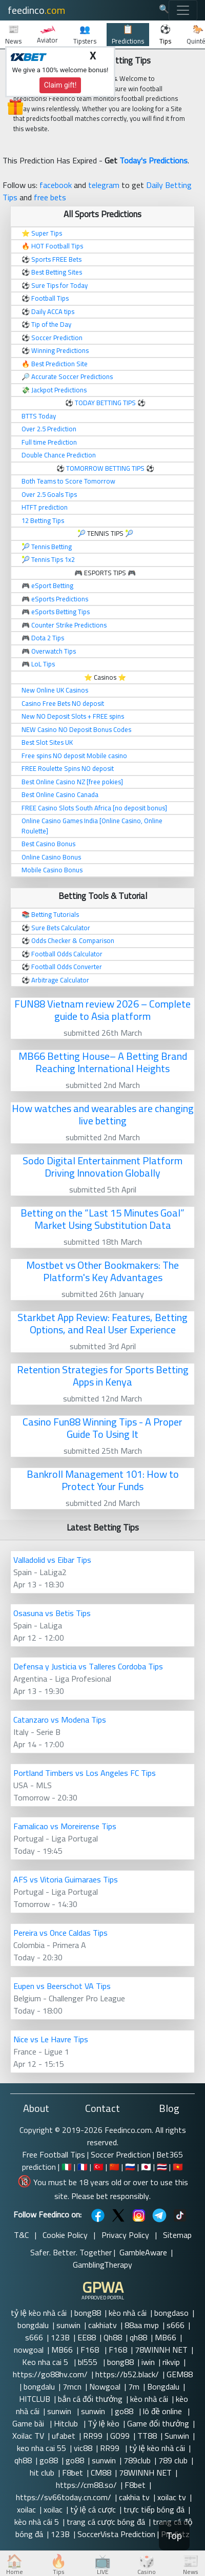  What do you see at coordinates (33, 2325) in the screenshot?
I see `bongdalu` at bounding box center [33, 2325].